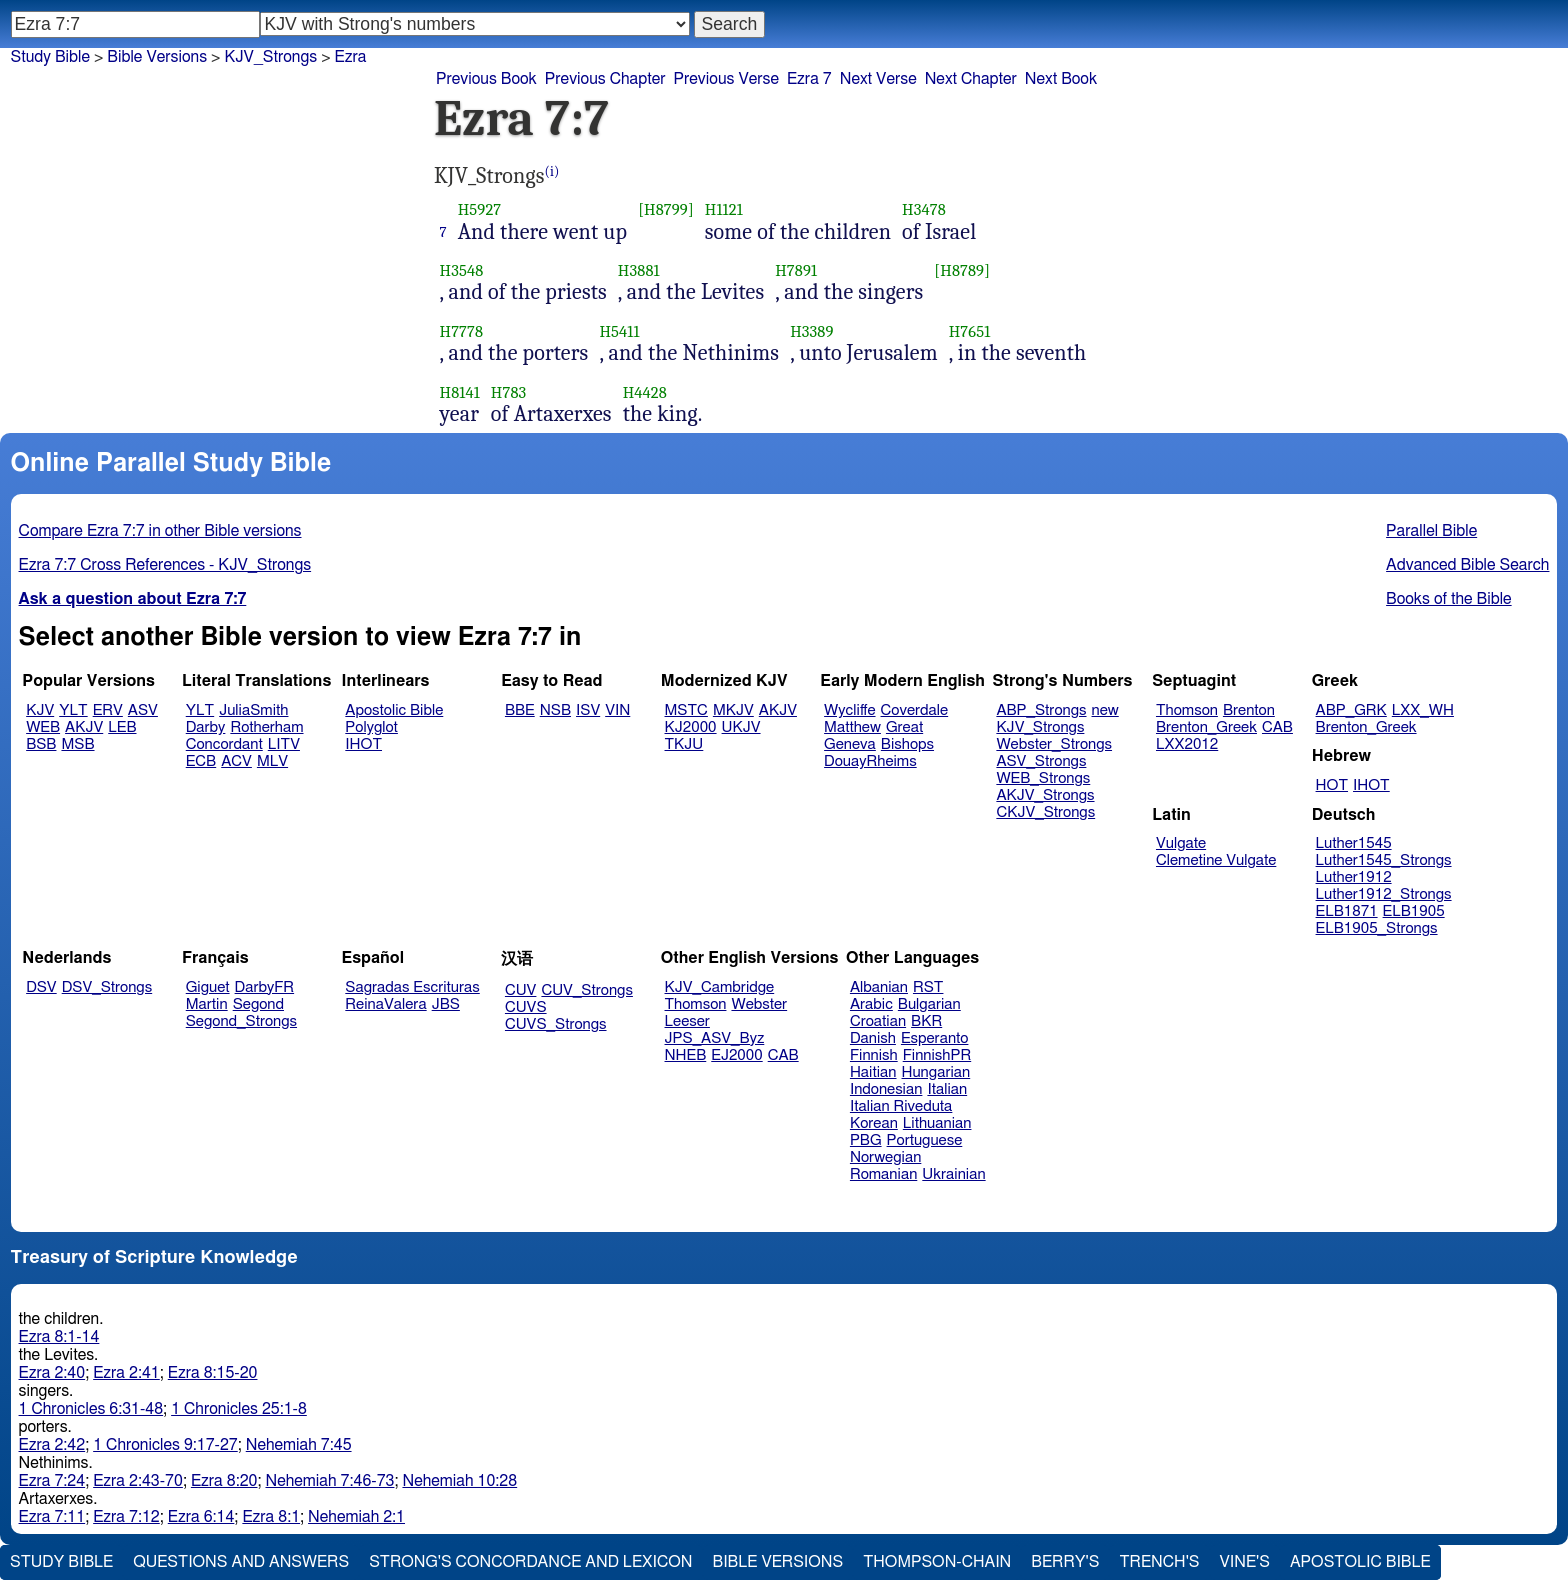  What do you see at coordinates (41, 744) in the screenshot?
I see `BSB` at bounding box center [41, 744].